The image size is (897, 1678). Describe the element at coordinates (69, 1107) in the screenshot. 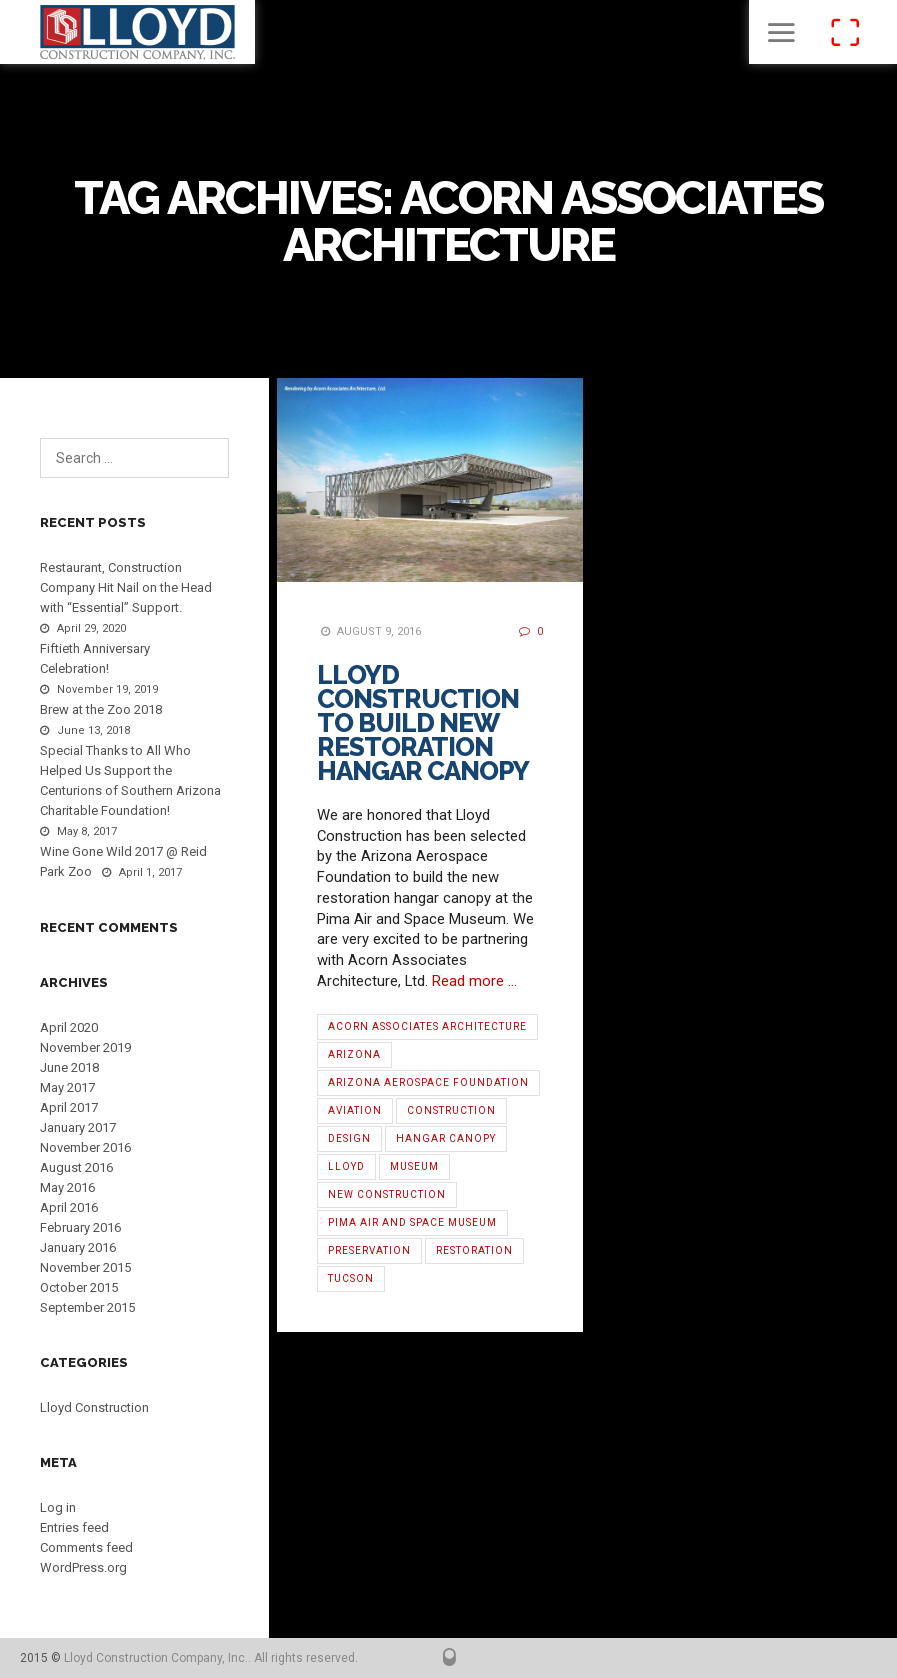

I see `April 2017` at that location.